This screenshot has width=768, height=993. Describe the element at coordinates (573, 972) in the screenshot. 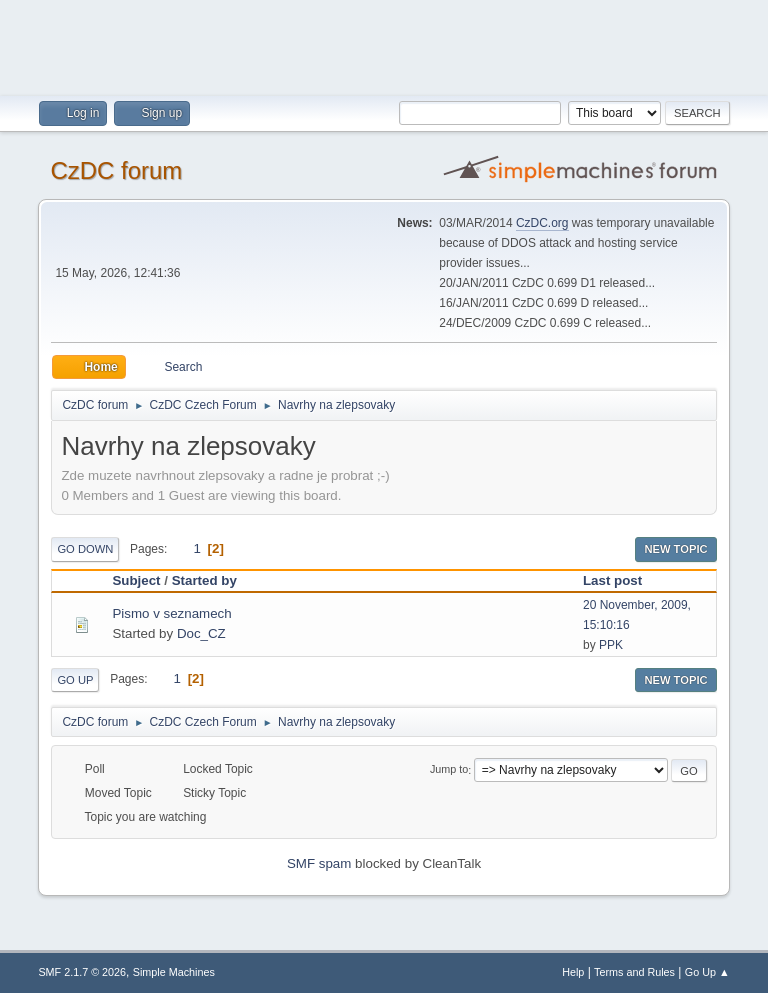

I see `Help` at that location.